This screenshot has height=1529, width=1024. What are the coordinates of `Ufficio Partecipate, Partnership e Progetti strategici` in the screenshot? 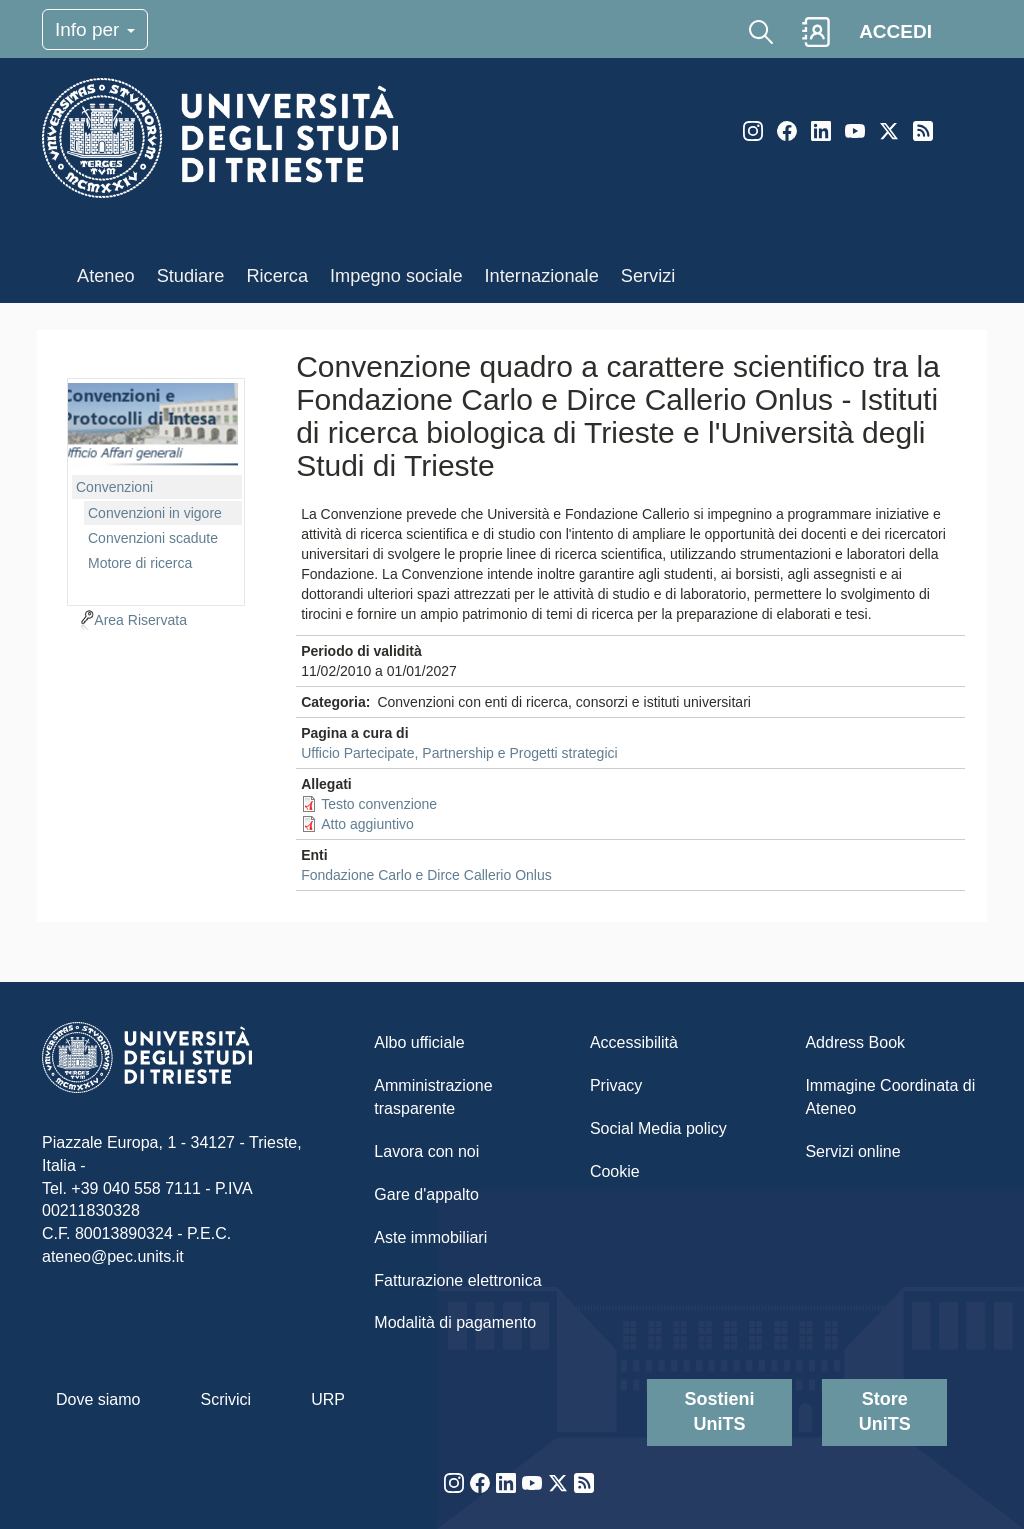 It's located at (459, 753).